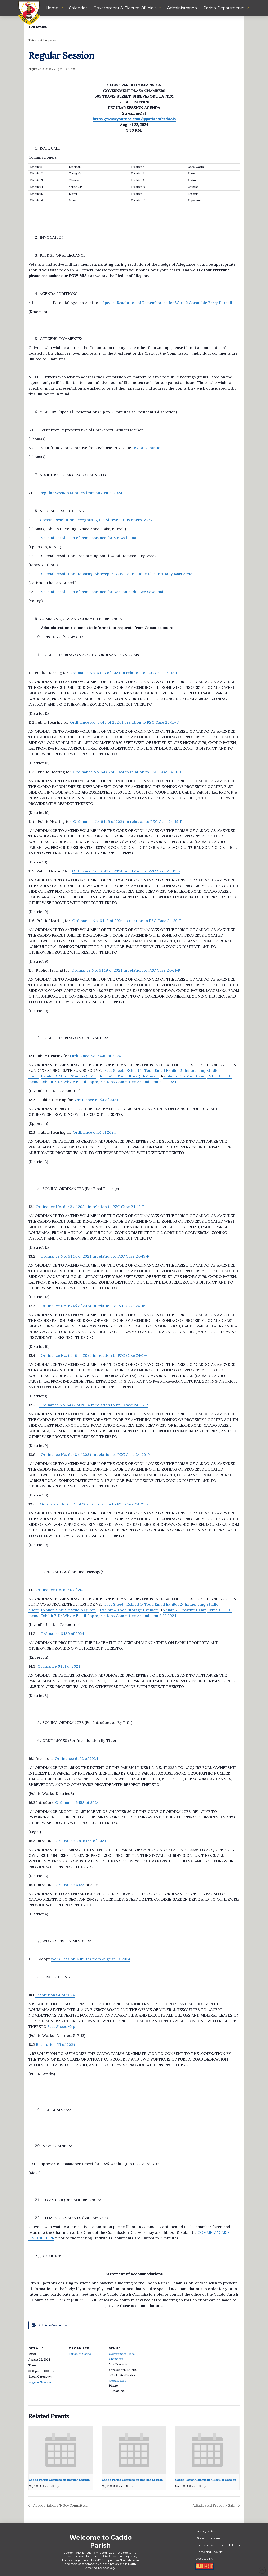 This screenshot has height=2576, width=268. Describe the element at coordinates (126, 871) in the screenshot. I see `Ordinance No. 6447 of 2024 in relation to PZC Case 24-13-P` at that location.